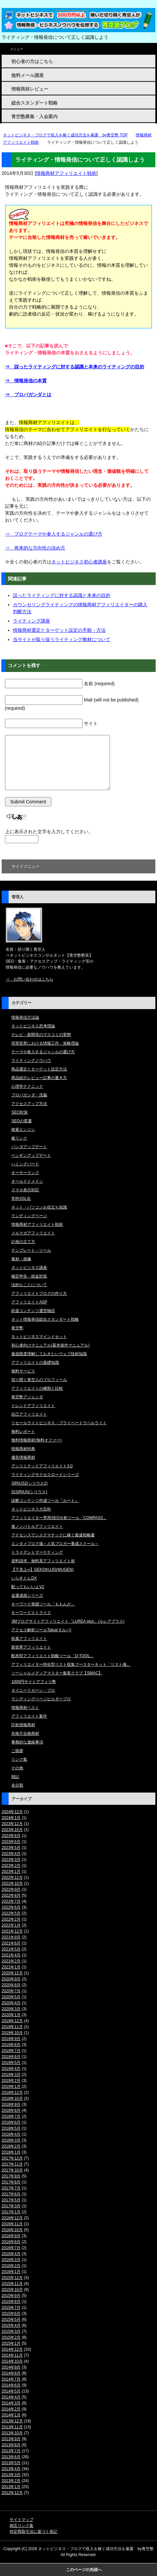 The image size is (157, 2576). I want to click on 2014年3月, so click(11, 2403).